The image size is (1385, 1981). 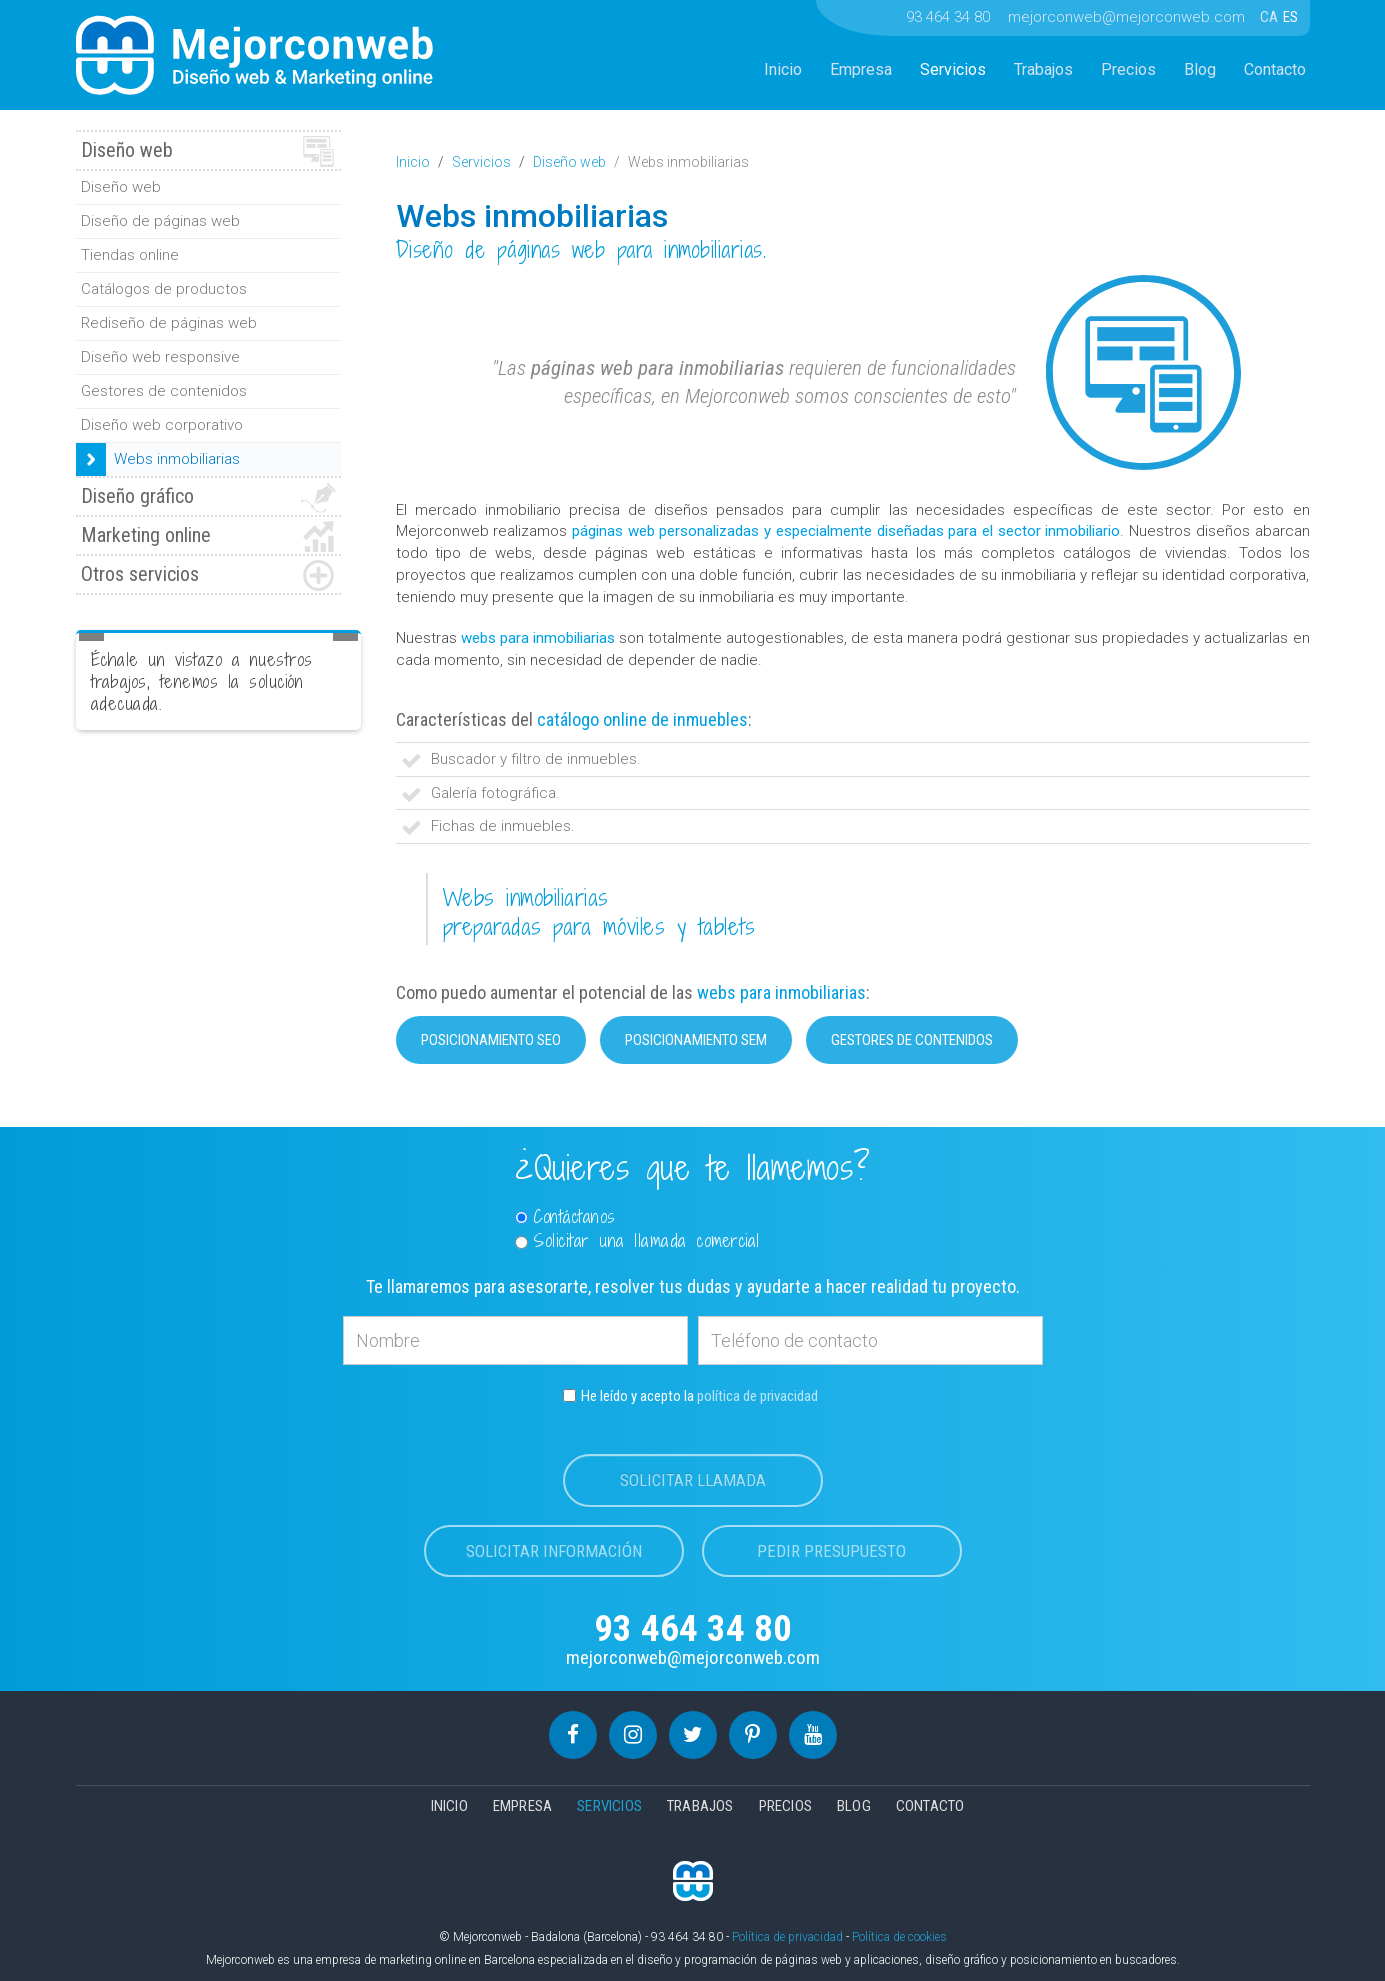 What do you see at coordinates (861, 69) in the screenshot?
I see `Empresa` at bounding box center [861, 69].